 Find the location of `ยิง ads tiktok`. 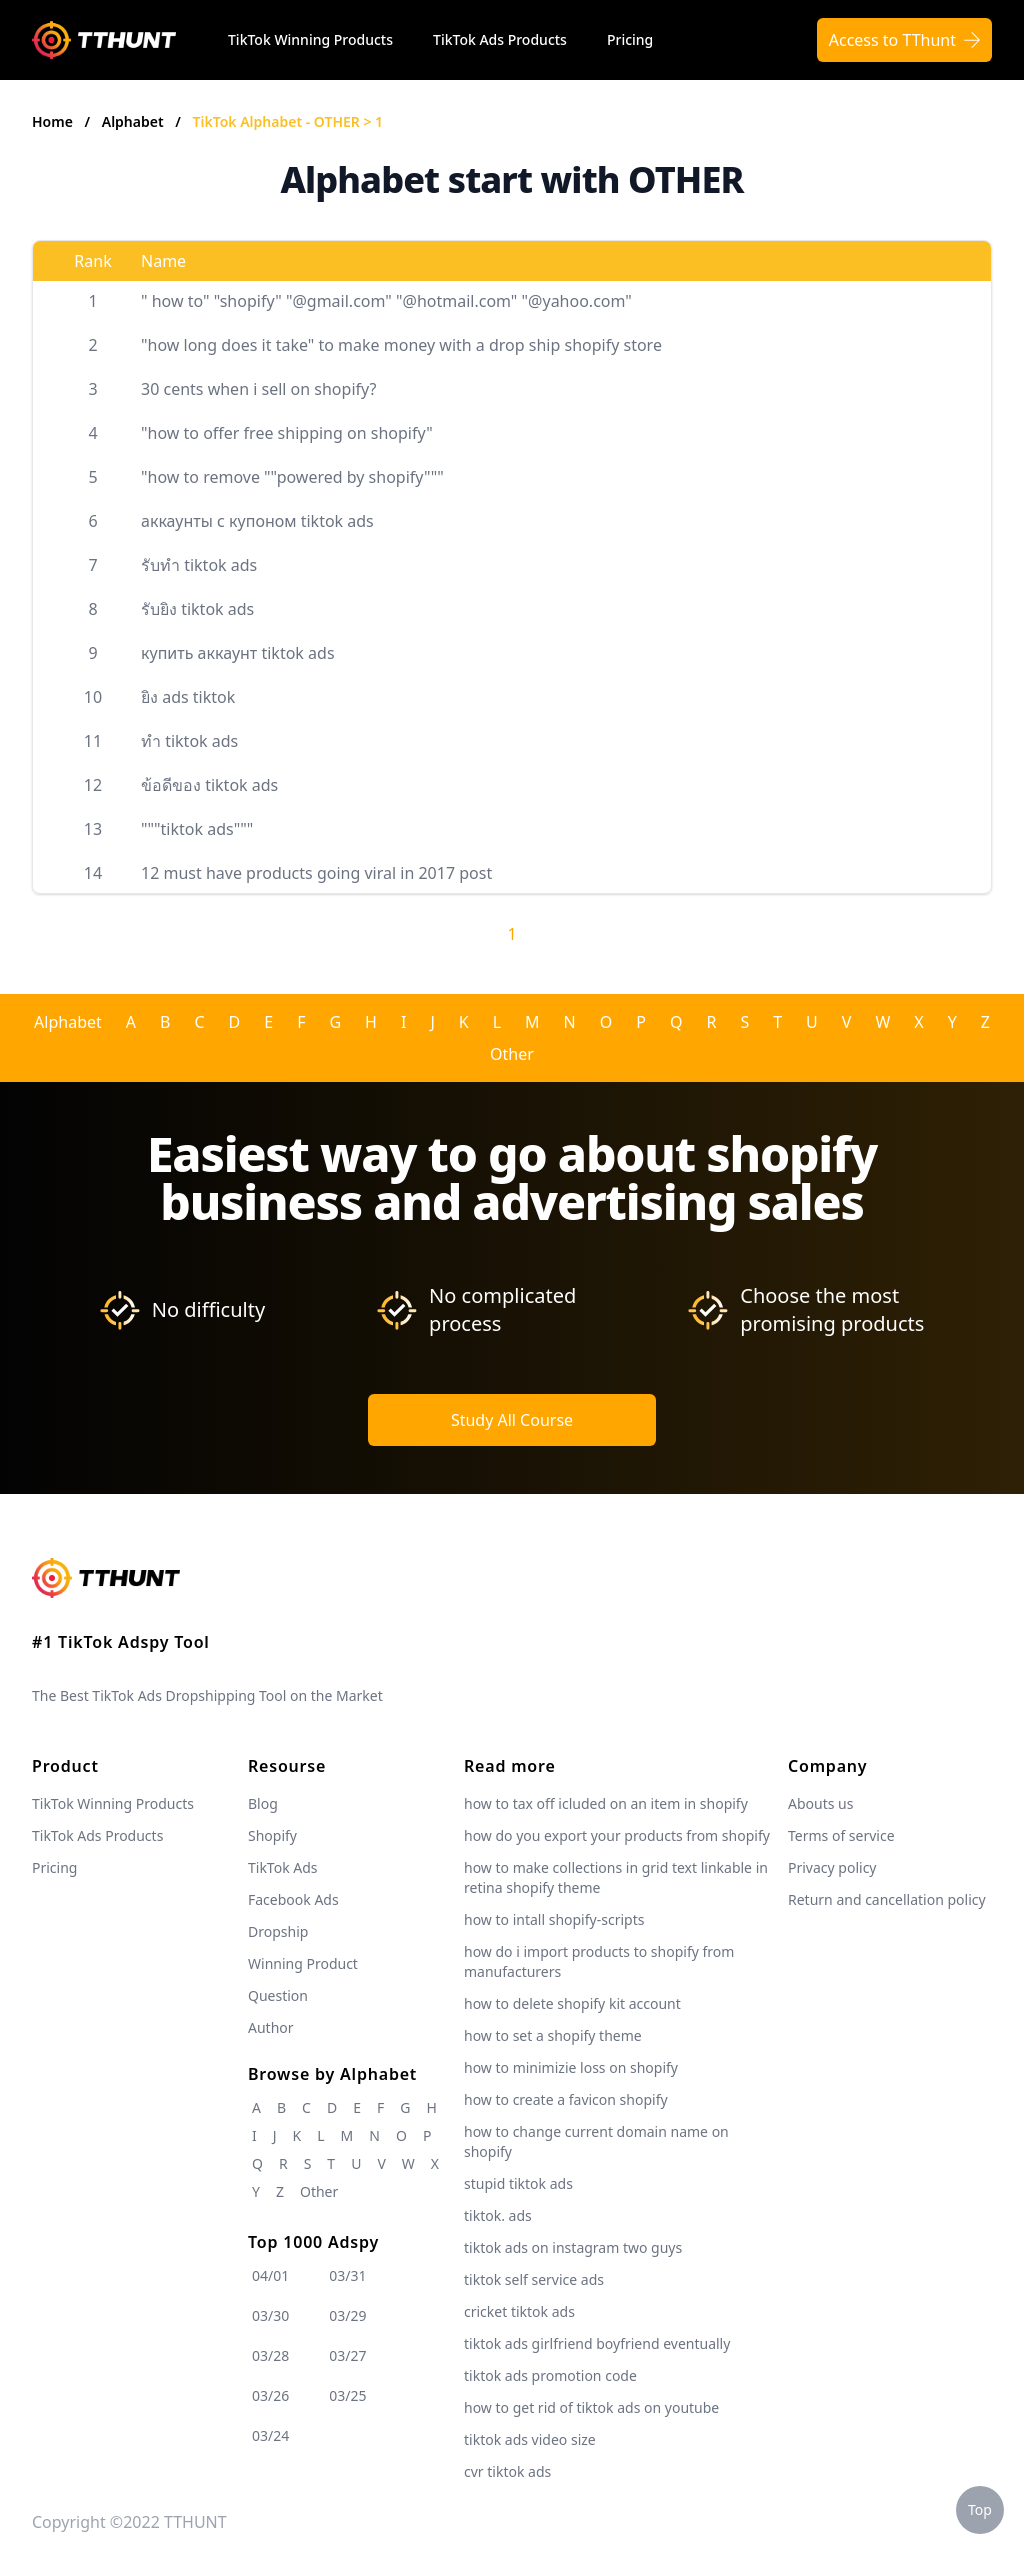

ยิง ads tiktok is located at coordinates (188, 697).